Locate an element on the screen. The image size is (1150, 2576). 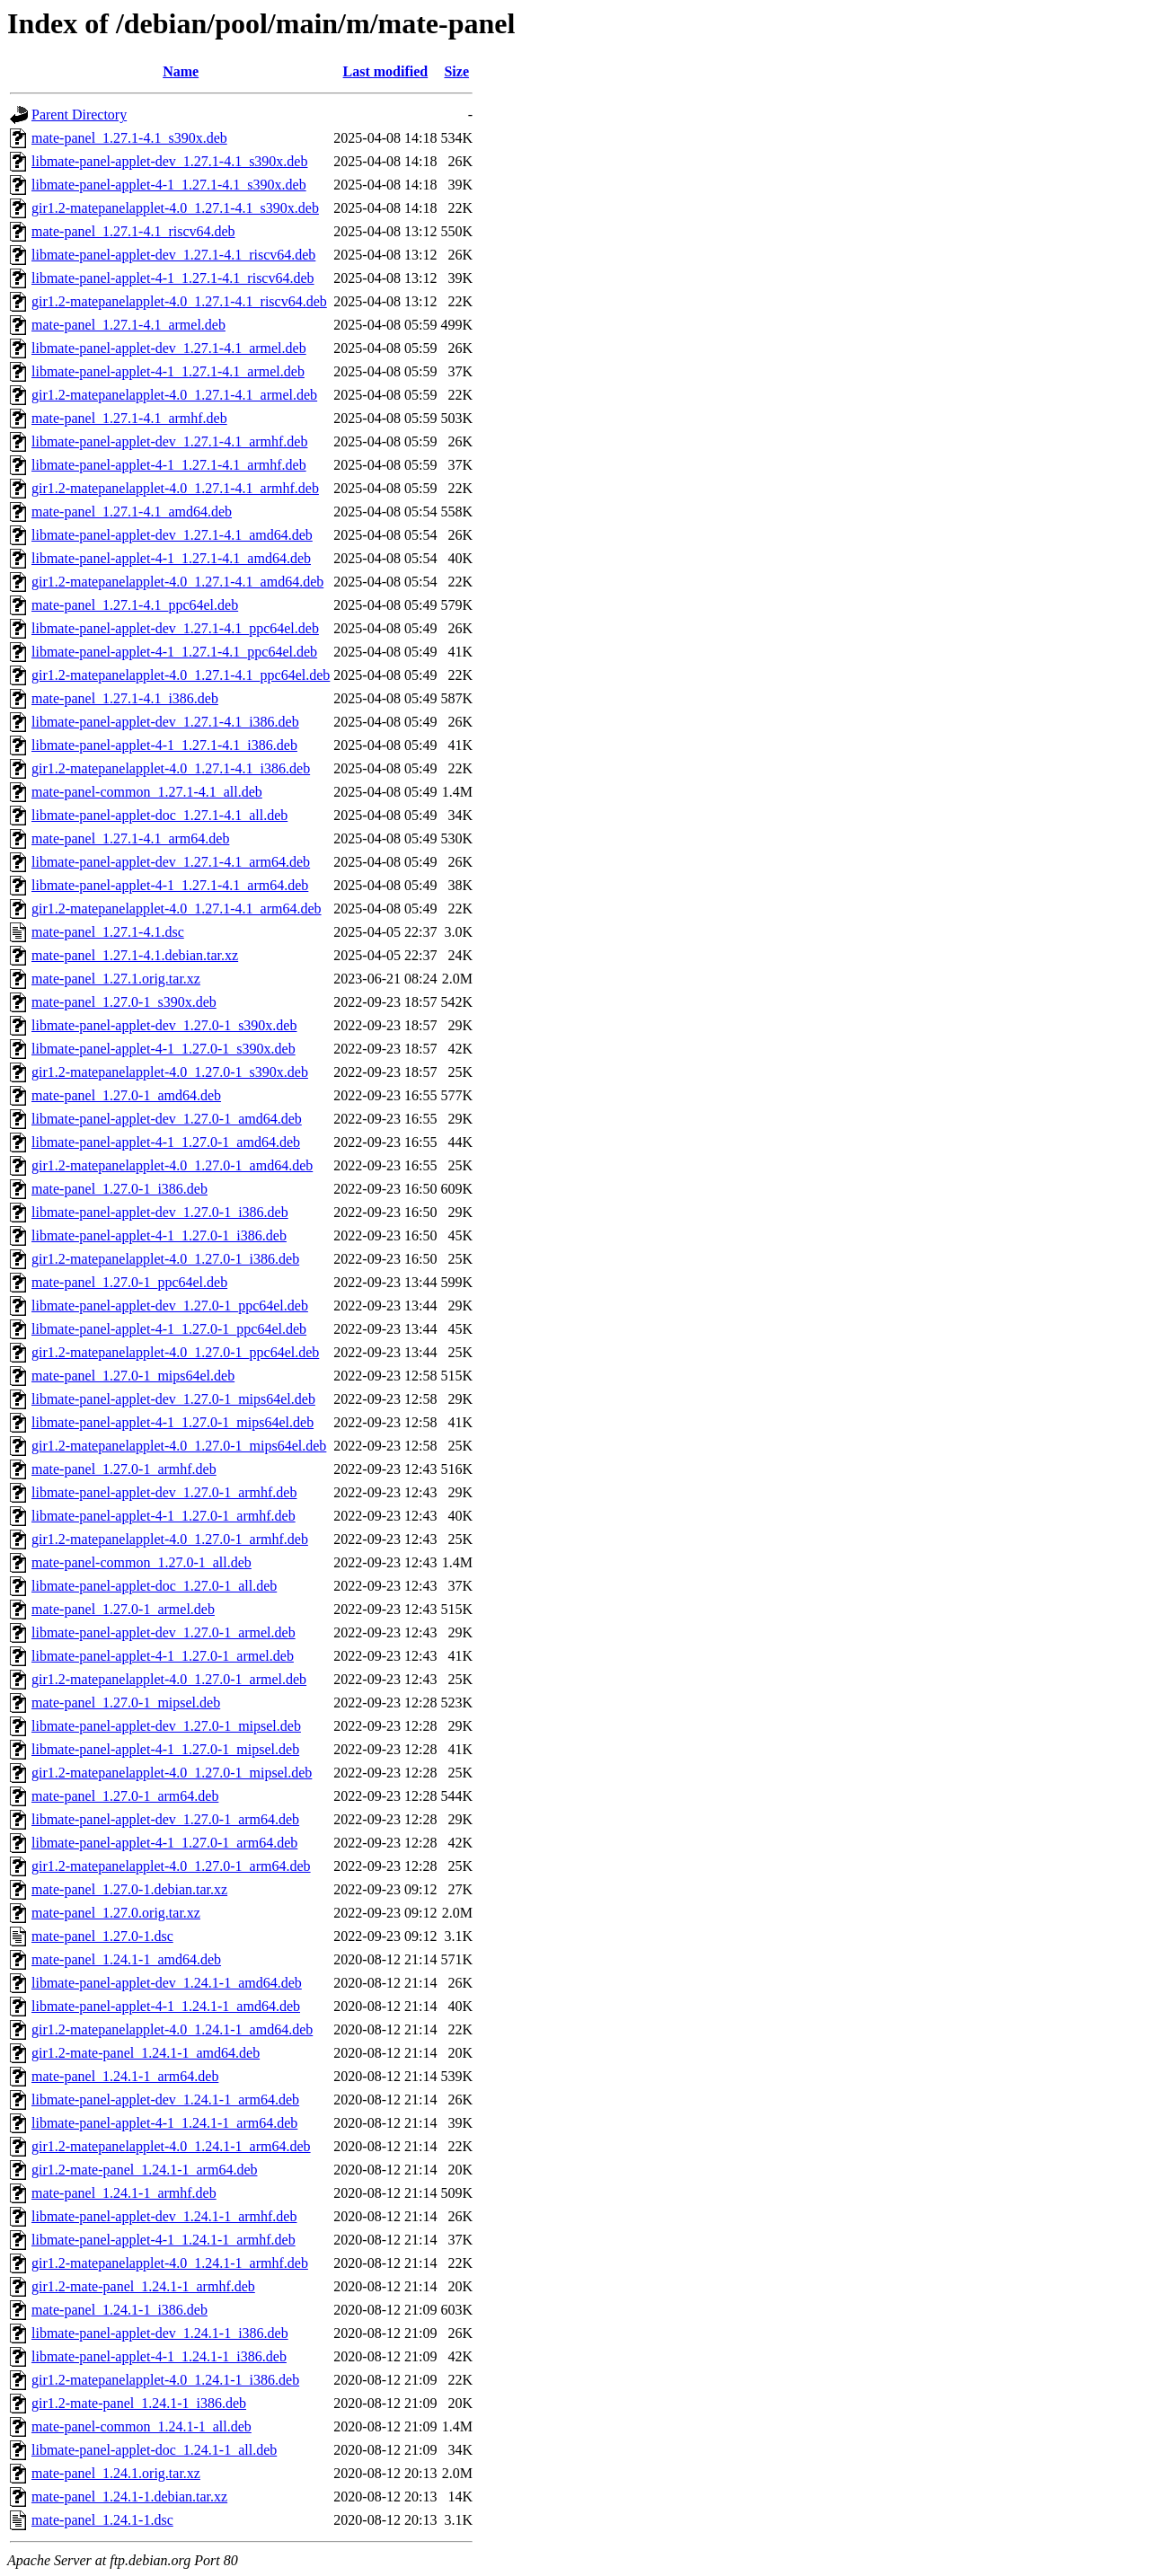
mate-panel_1.27.0-1_s390x.deb is located at coordinates (124, 1002).